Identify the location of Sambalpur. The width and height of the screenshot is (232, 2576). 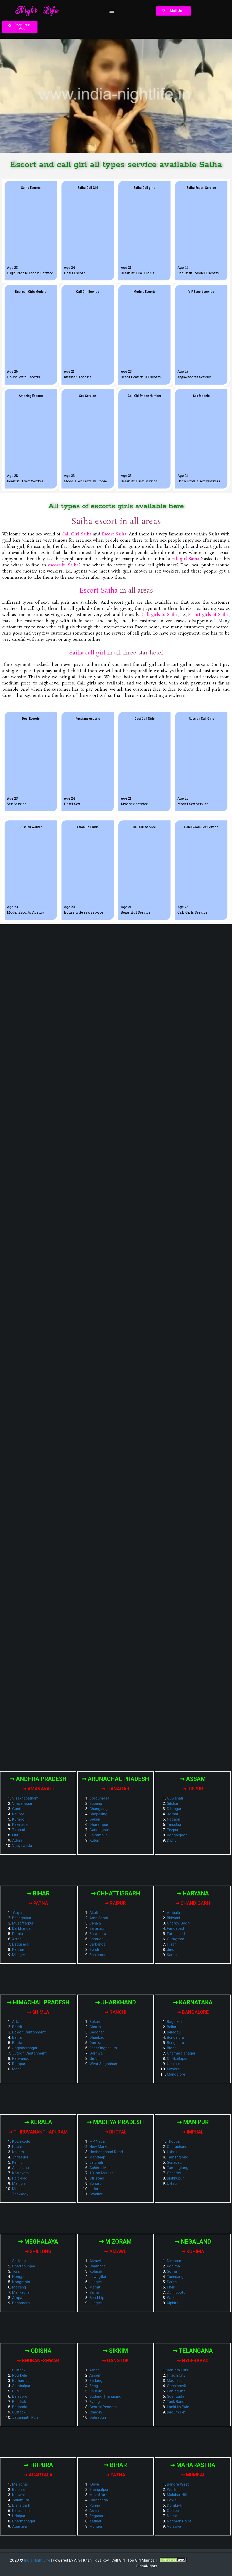
(21, 2385).